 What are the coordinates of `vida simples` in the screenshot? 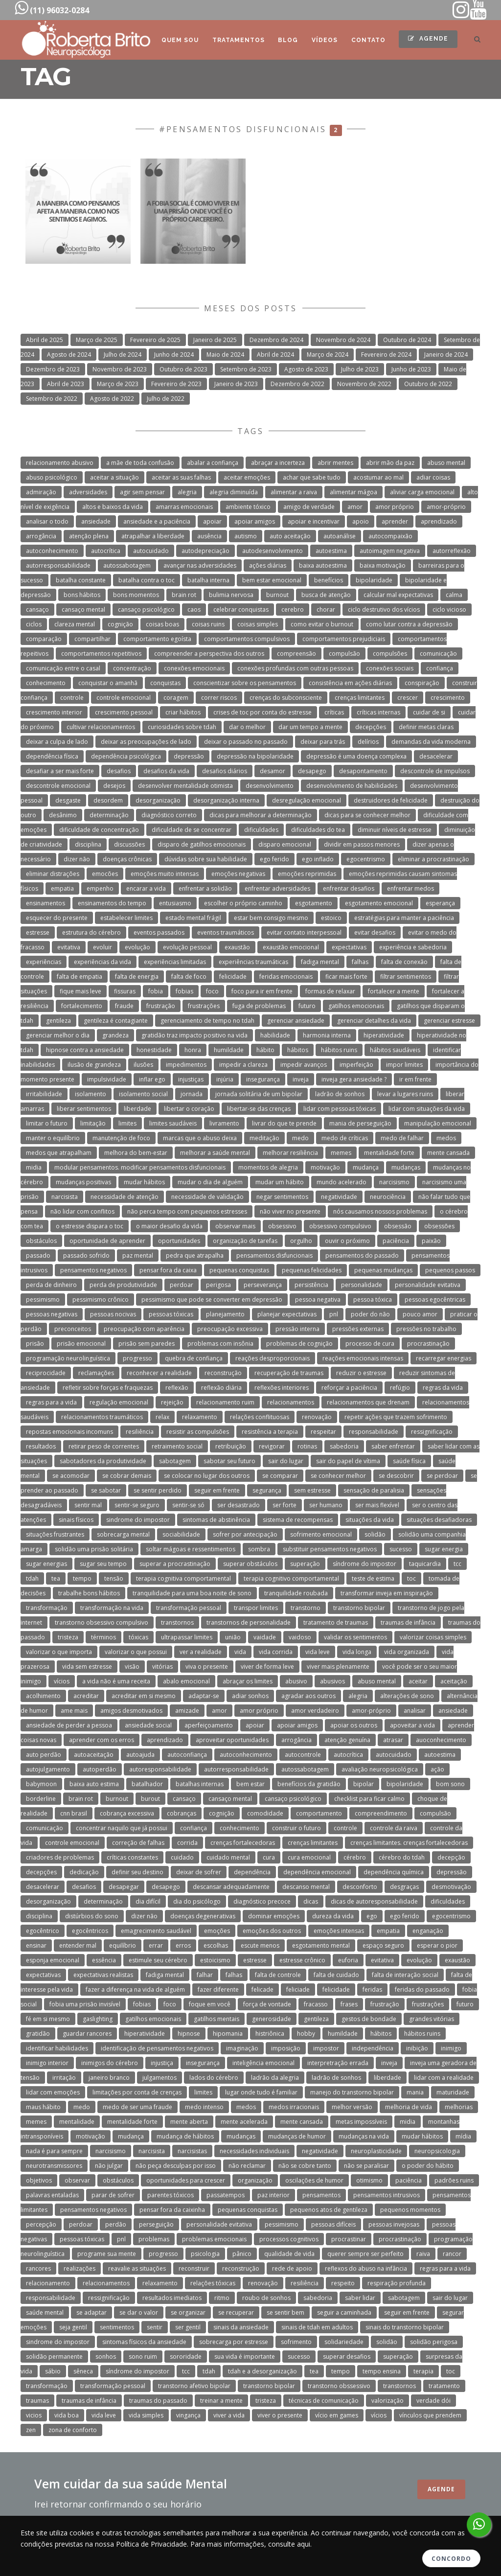 It's located at (146, 2415).